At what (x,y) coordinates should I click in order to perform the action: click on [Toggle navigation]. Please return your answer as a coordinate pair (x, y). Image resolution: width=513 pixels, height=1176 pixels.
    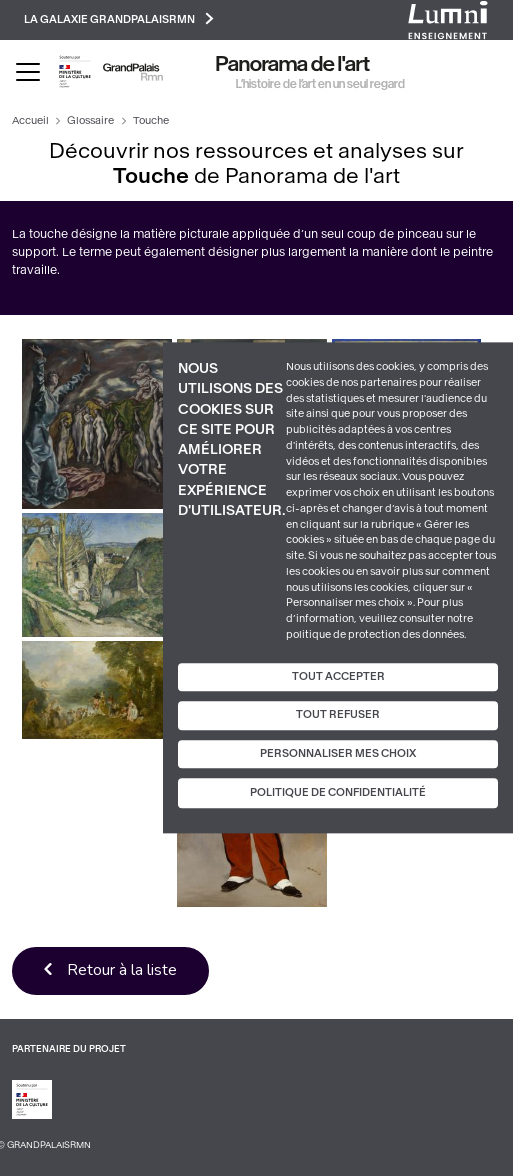
    Looking at the image, I should click on (28, 72).